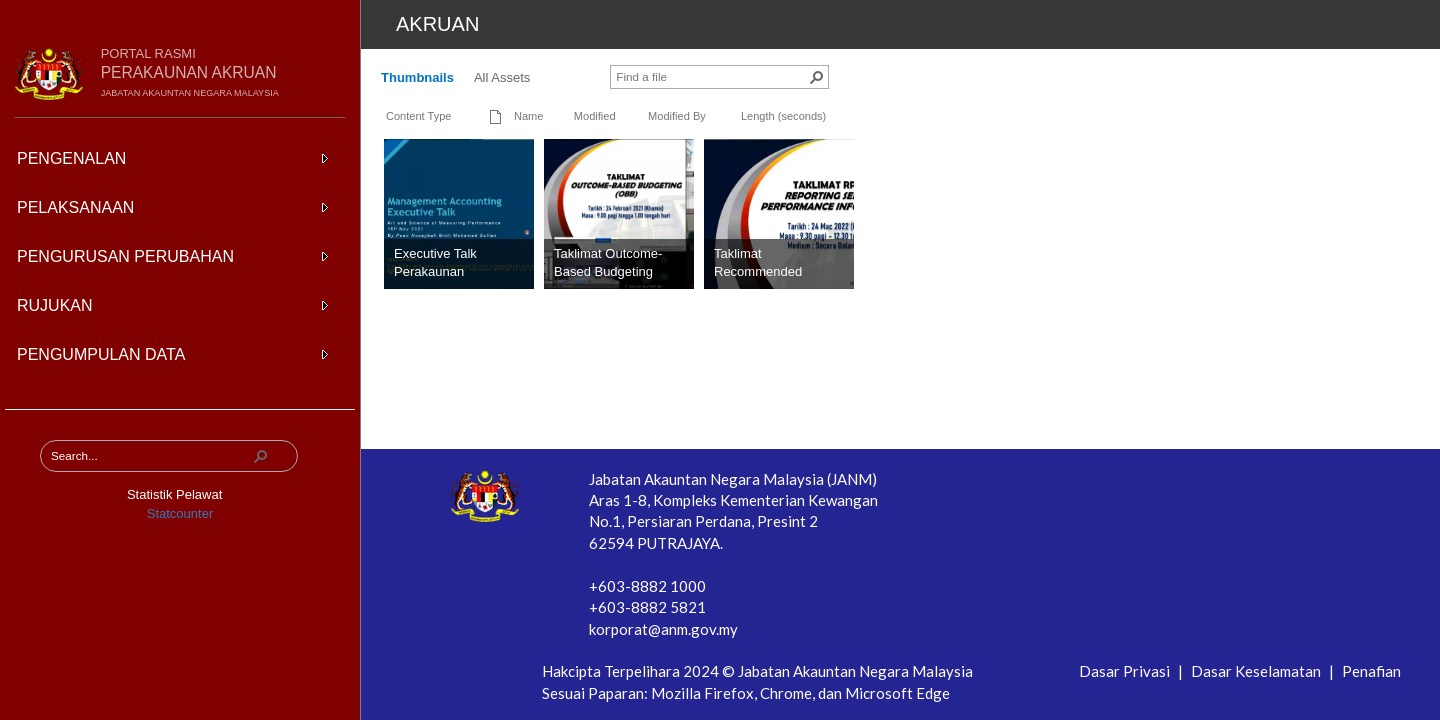  Describe the element at coordinates (528, 116) in the screenshot. I see `Name` at that location.